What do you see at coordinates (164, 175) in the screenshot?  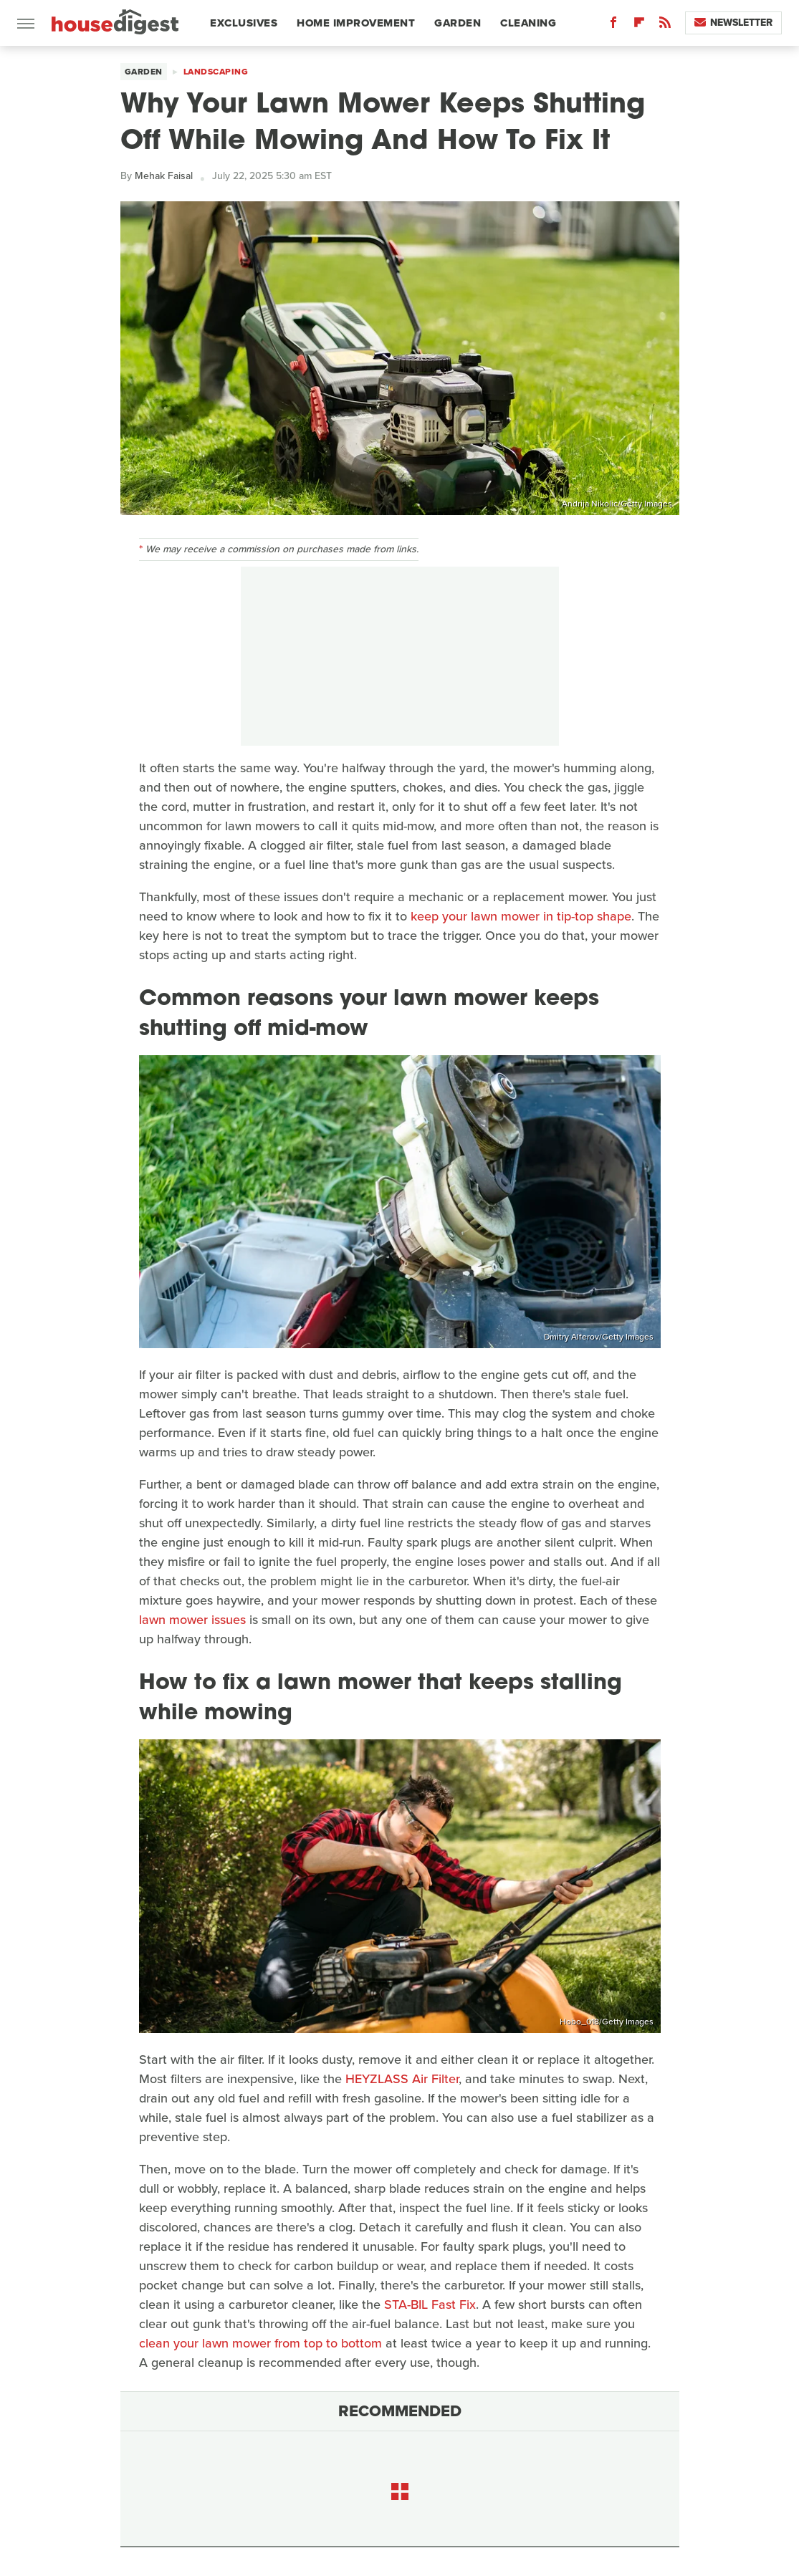 I see `Mehak Faisal` at bounding box center [164, 175].